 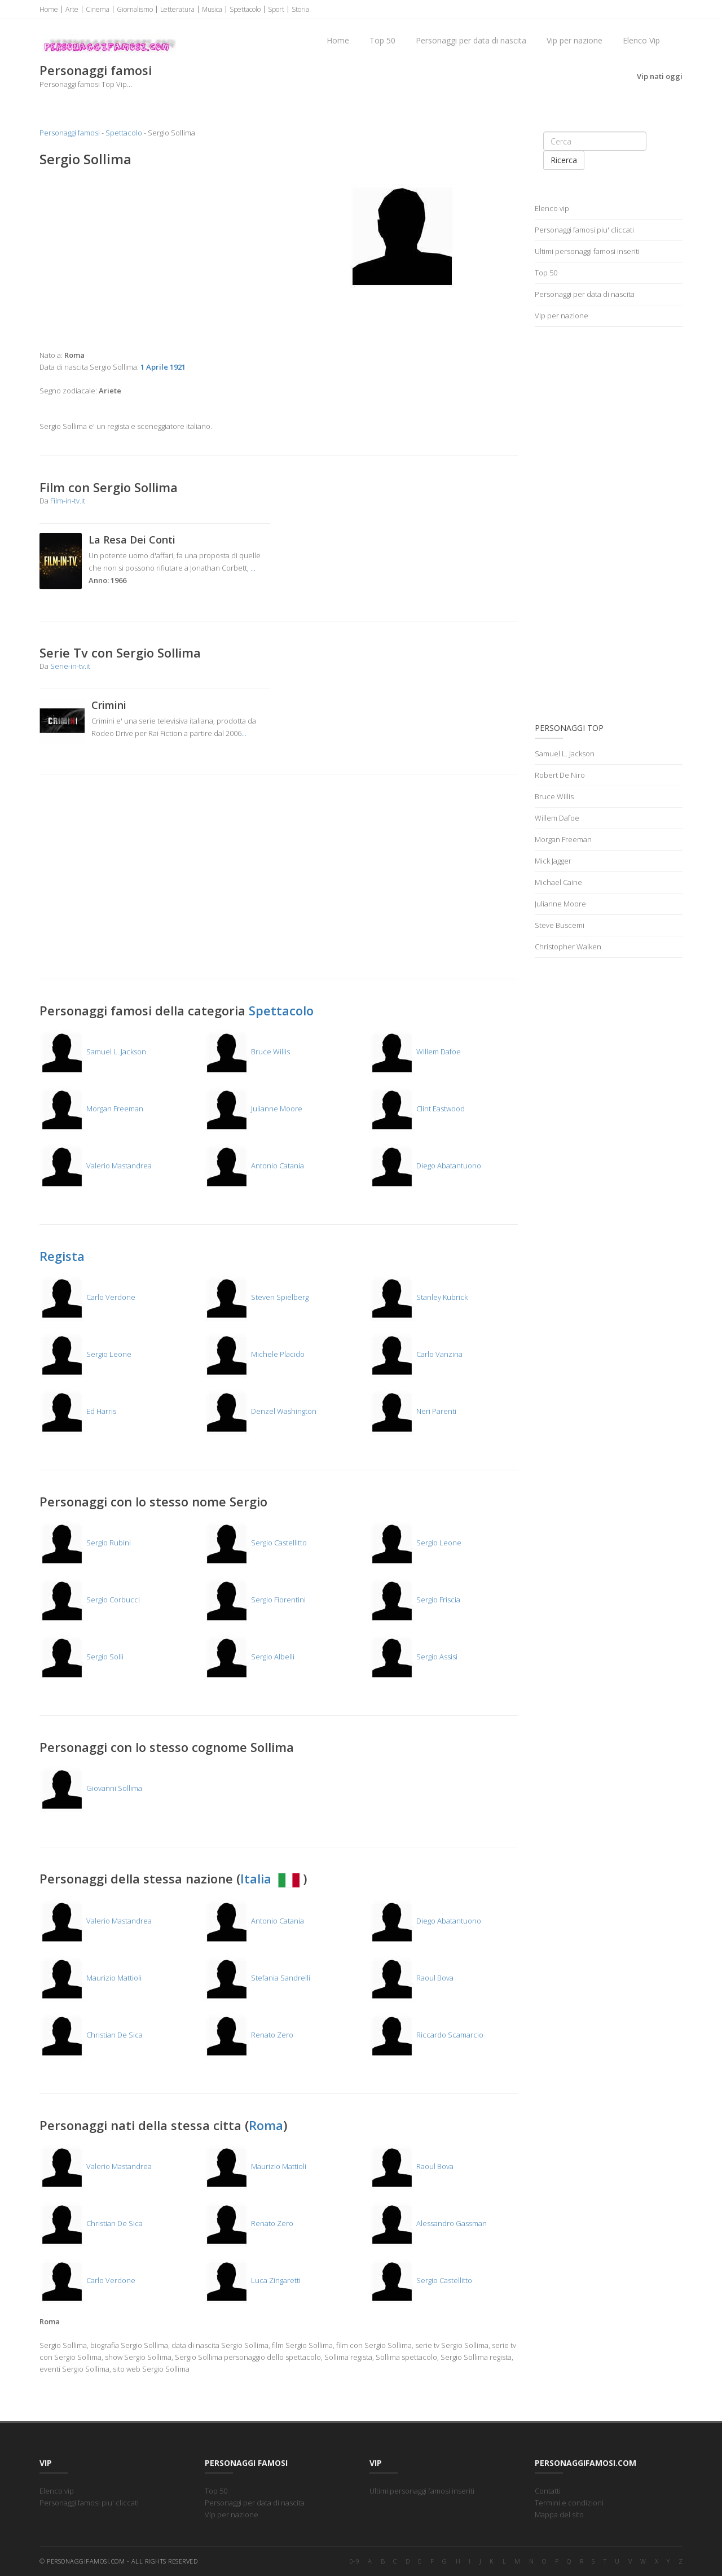 I want to click on Storia, so click(x=300, y=9).